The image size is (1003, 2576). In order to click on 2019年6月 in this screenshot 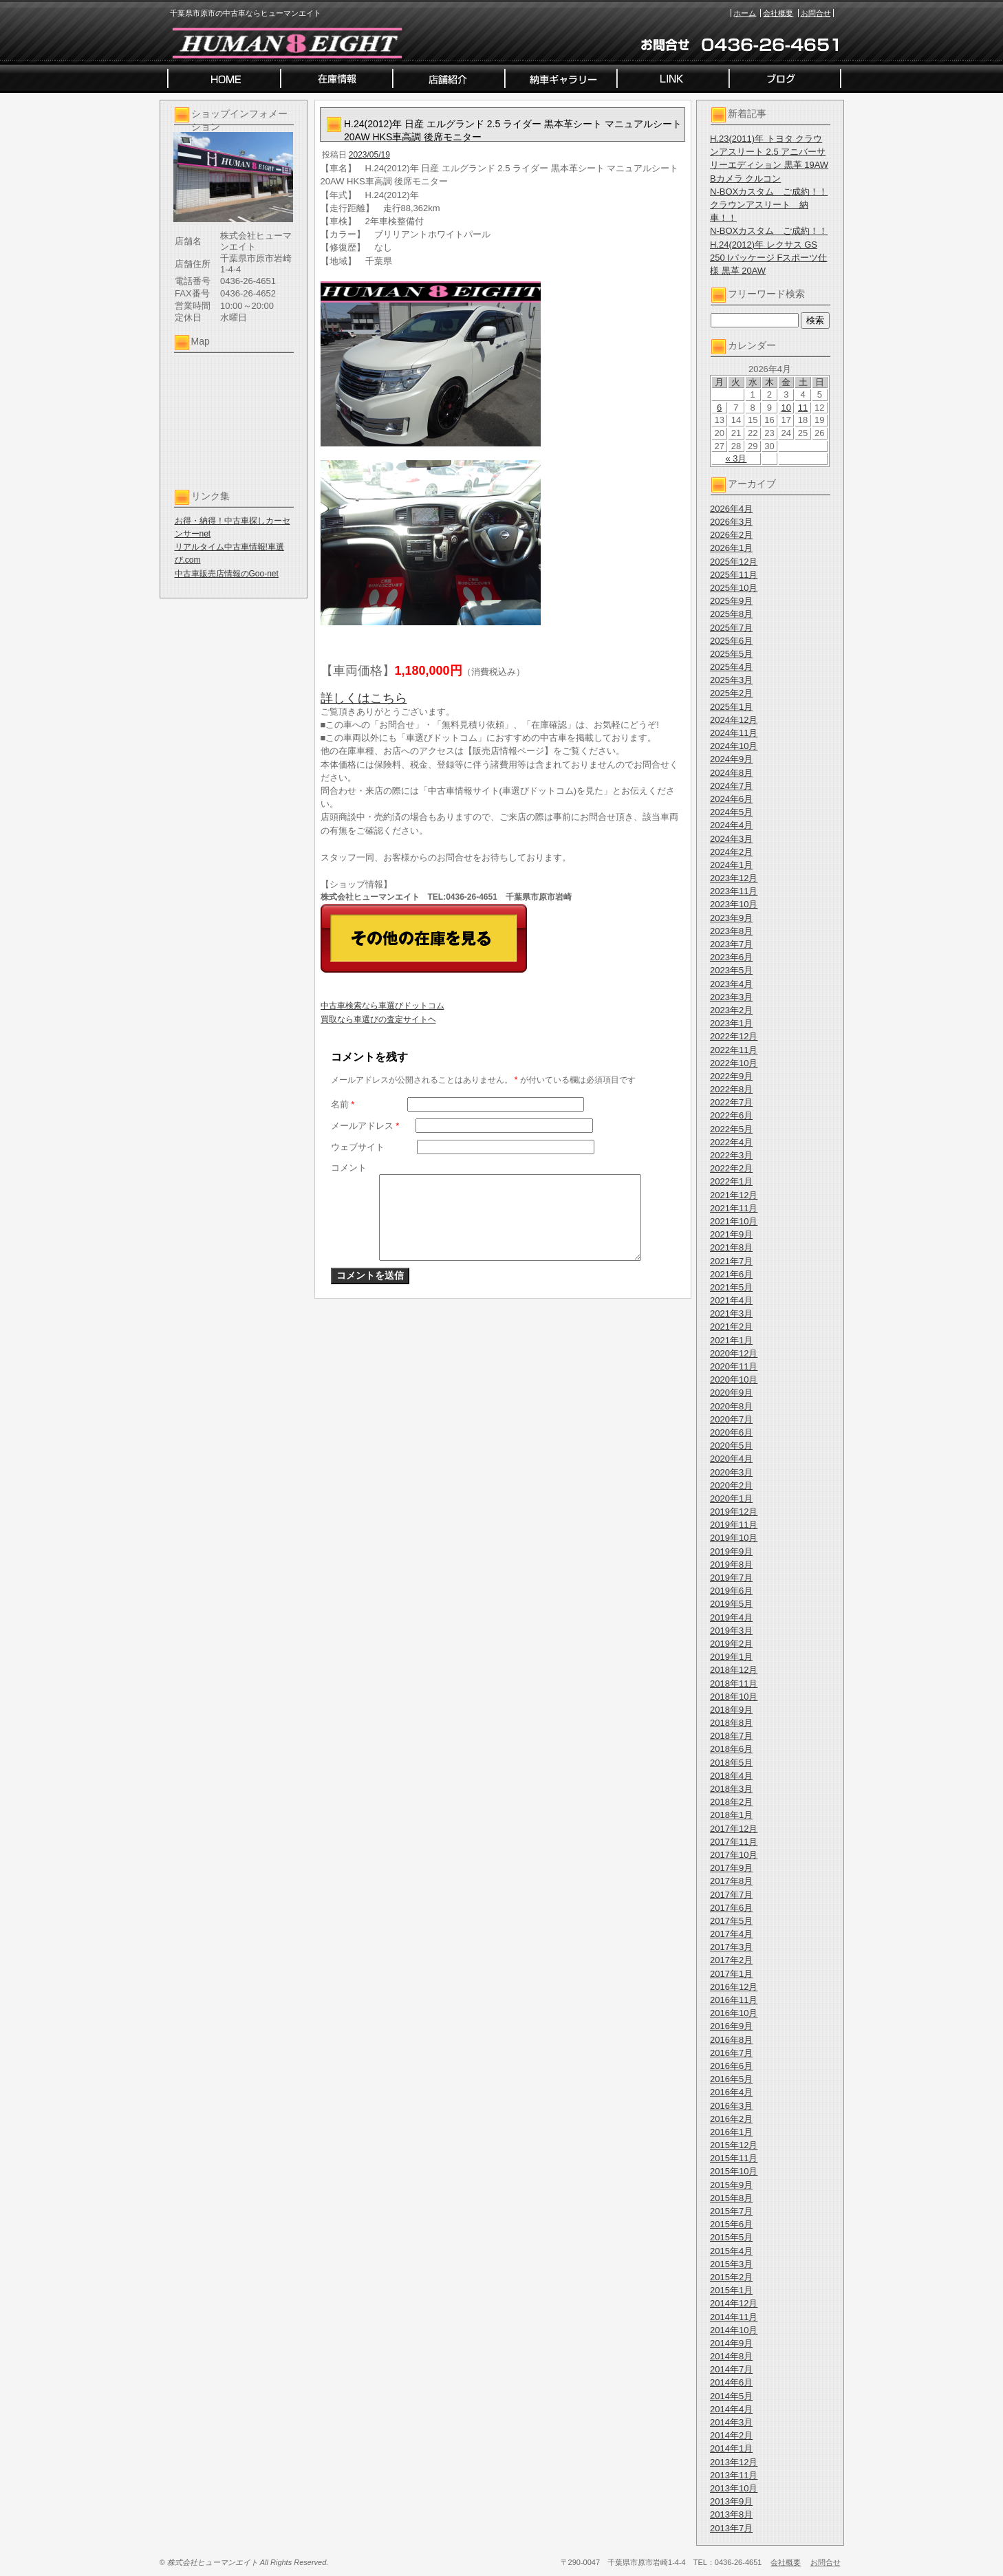, I will do `click(731, 1590)`.